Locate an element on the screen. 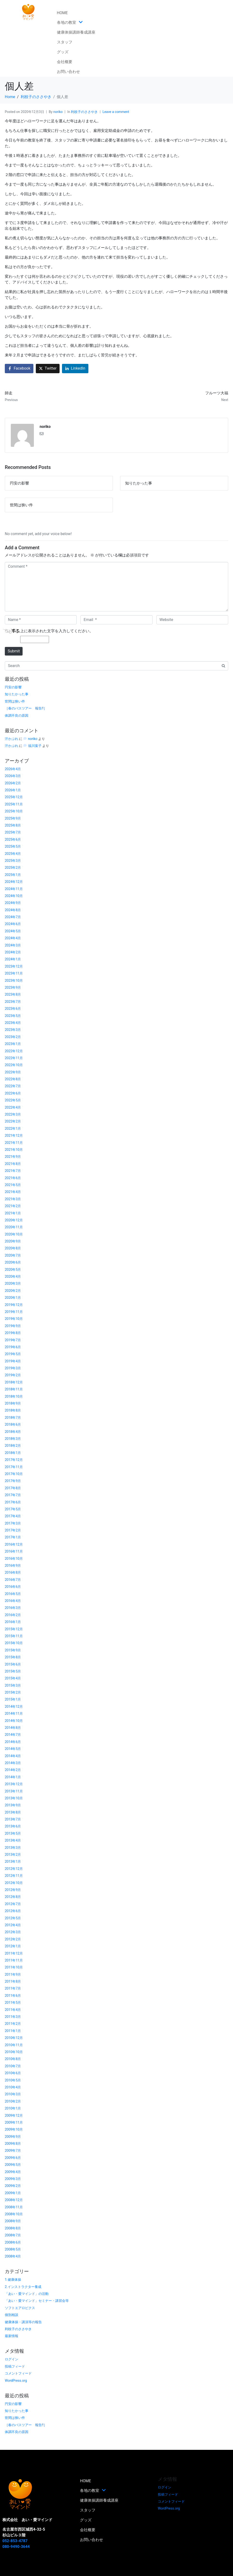 This screenshot has width=233, height=2576. 上に表示された文字を入力してください。 is located at coordinates (56, 631).